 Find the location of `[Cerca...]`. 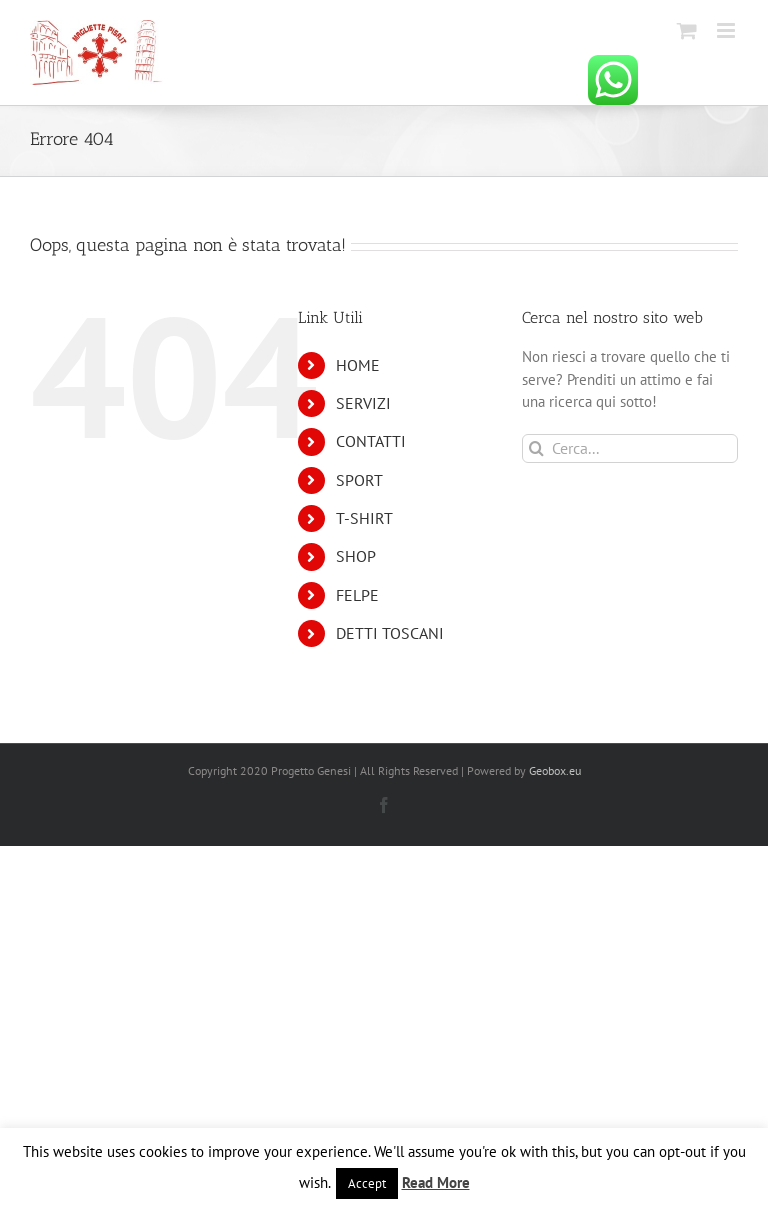

[Cerca...] is located at coordinates (630, 448).